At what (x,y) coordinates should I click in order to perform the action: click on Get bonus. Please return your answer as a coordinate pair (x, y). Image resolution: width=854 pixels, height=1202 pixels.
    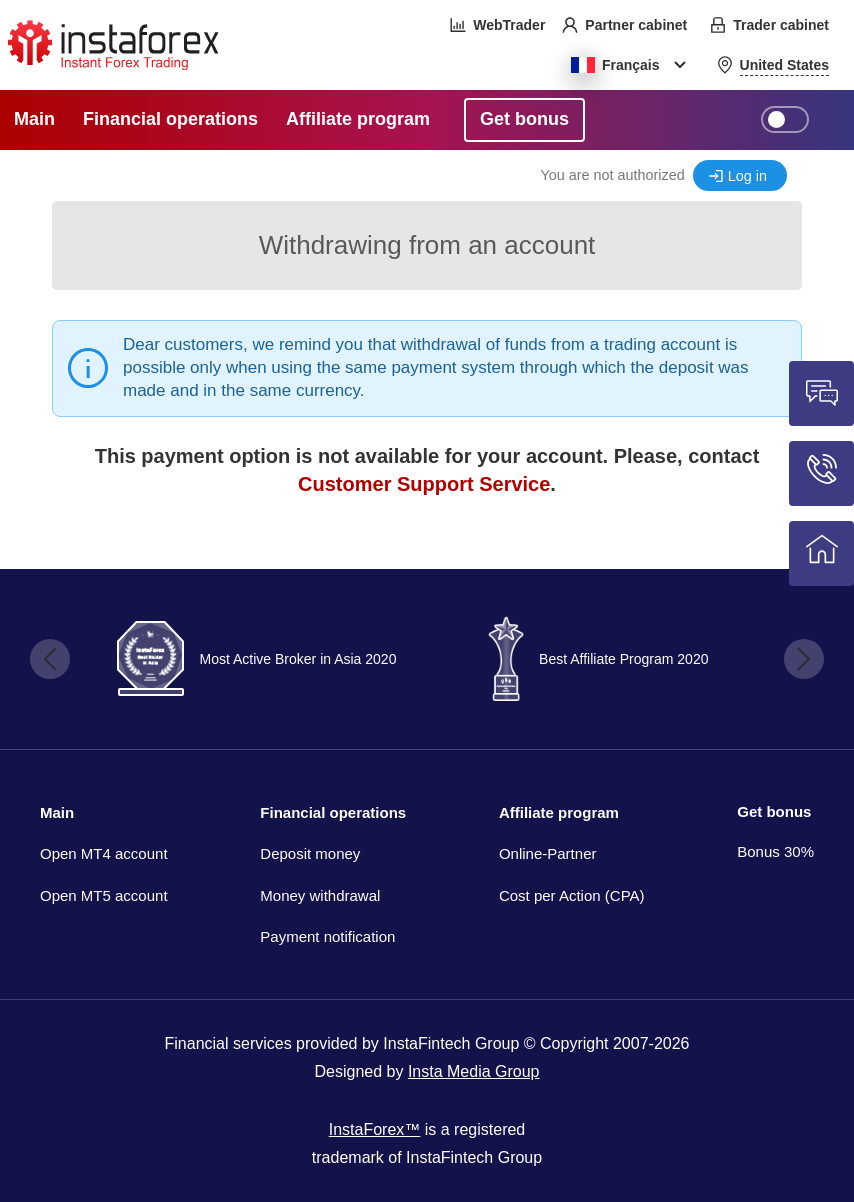
    Looking at the image, I should click on (774, 811).